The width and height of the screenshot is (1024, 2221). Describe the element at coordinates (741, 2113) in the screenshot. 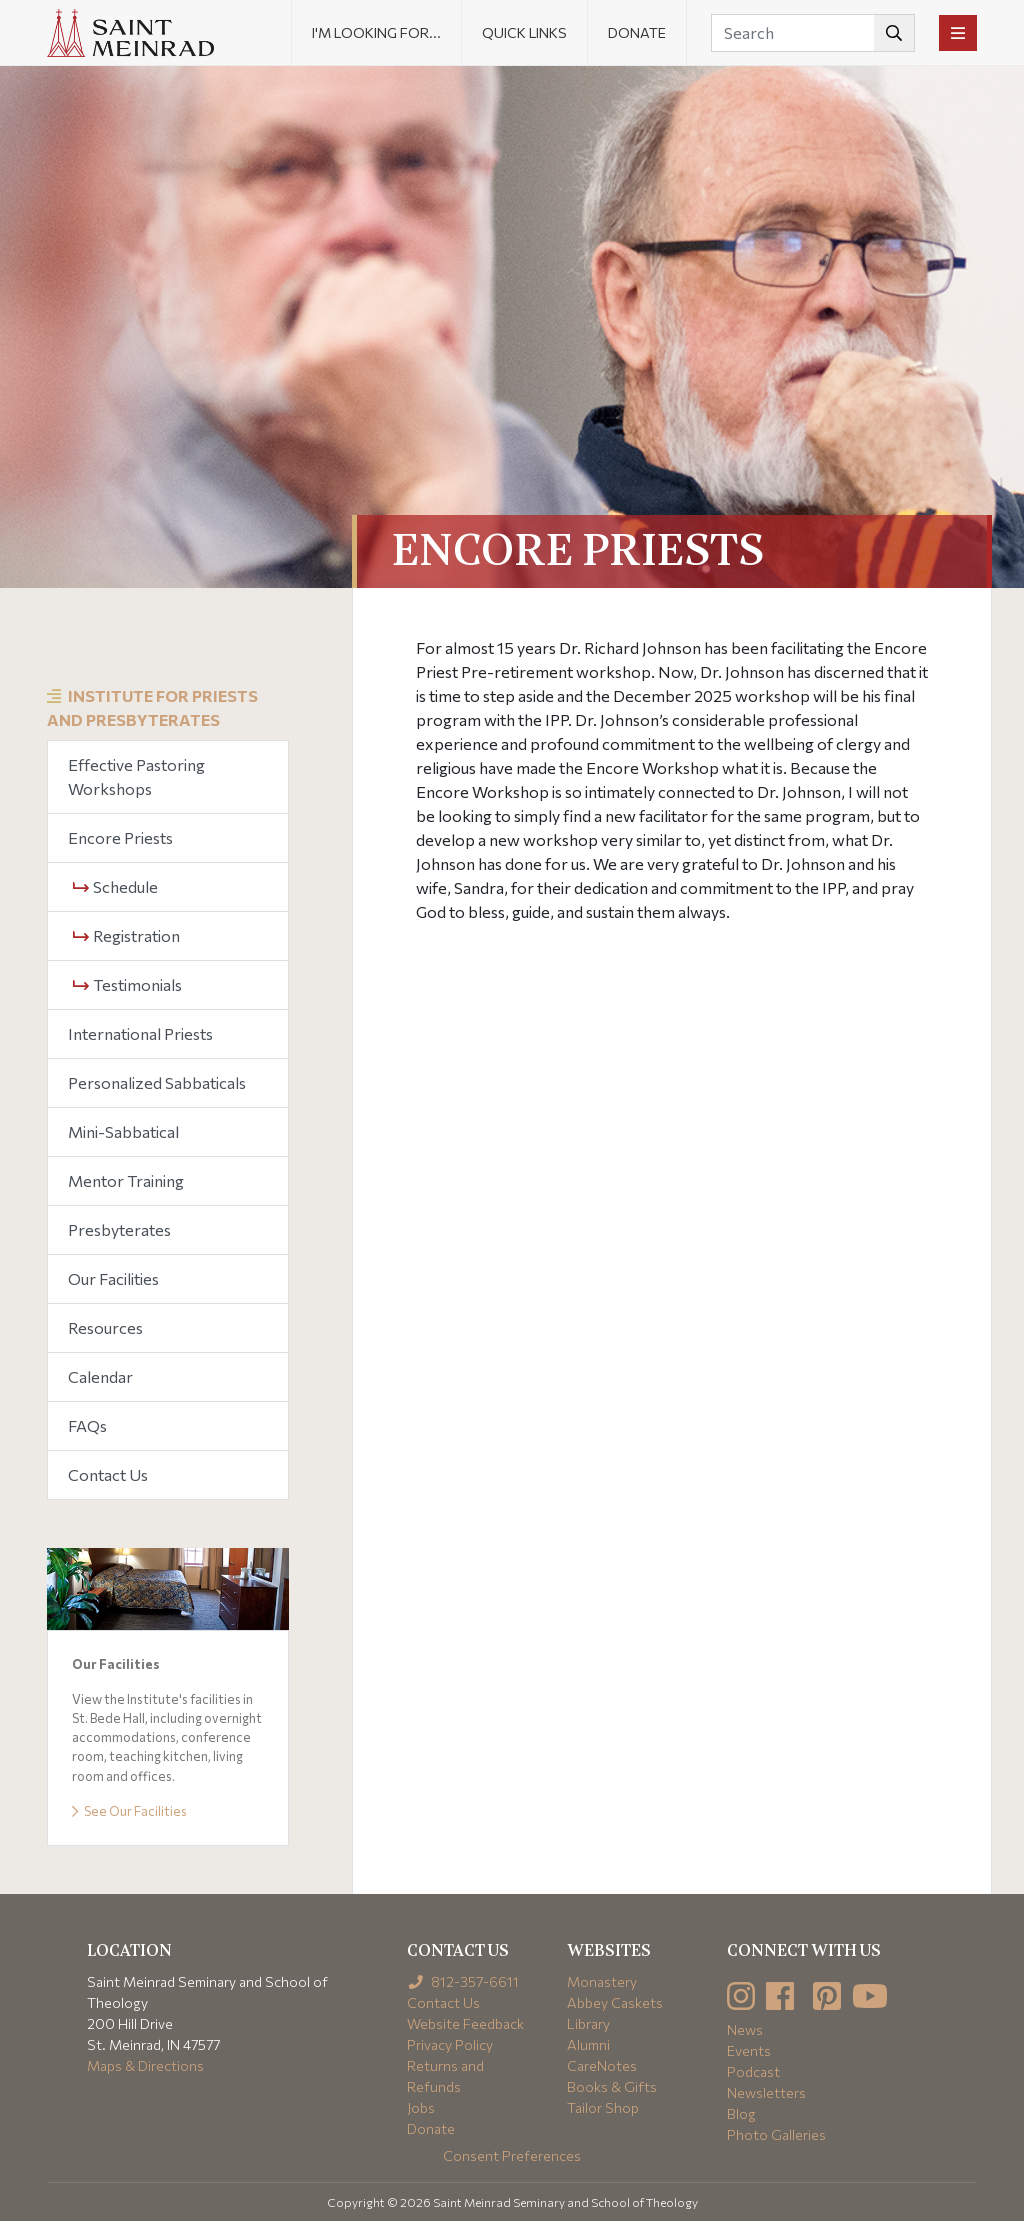

I see `Blog` at that location.